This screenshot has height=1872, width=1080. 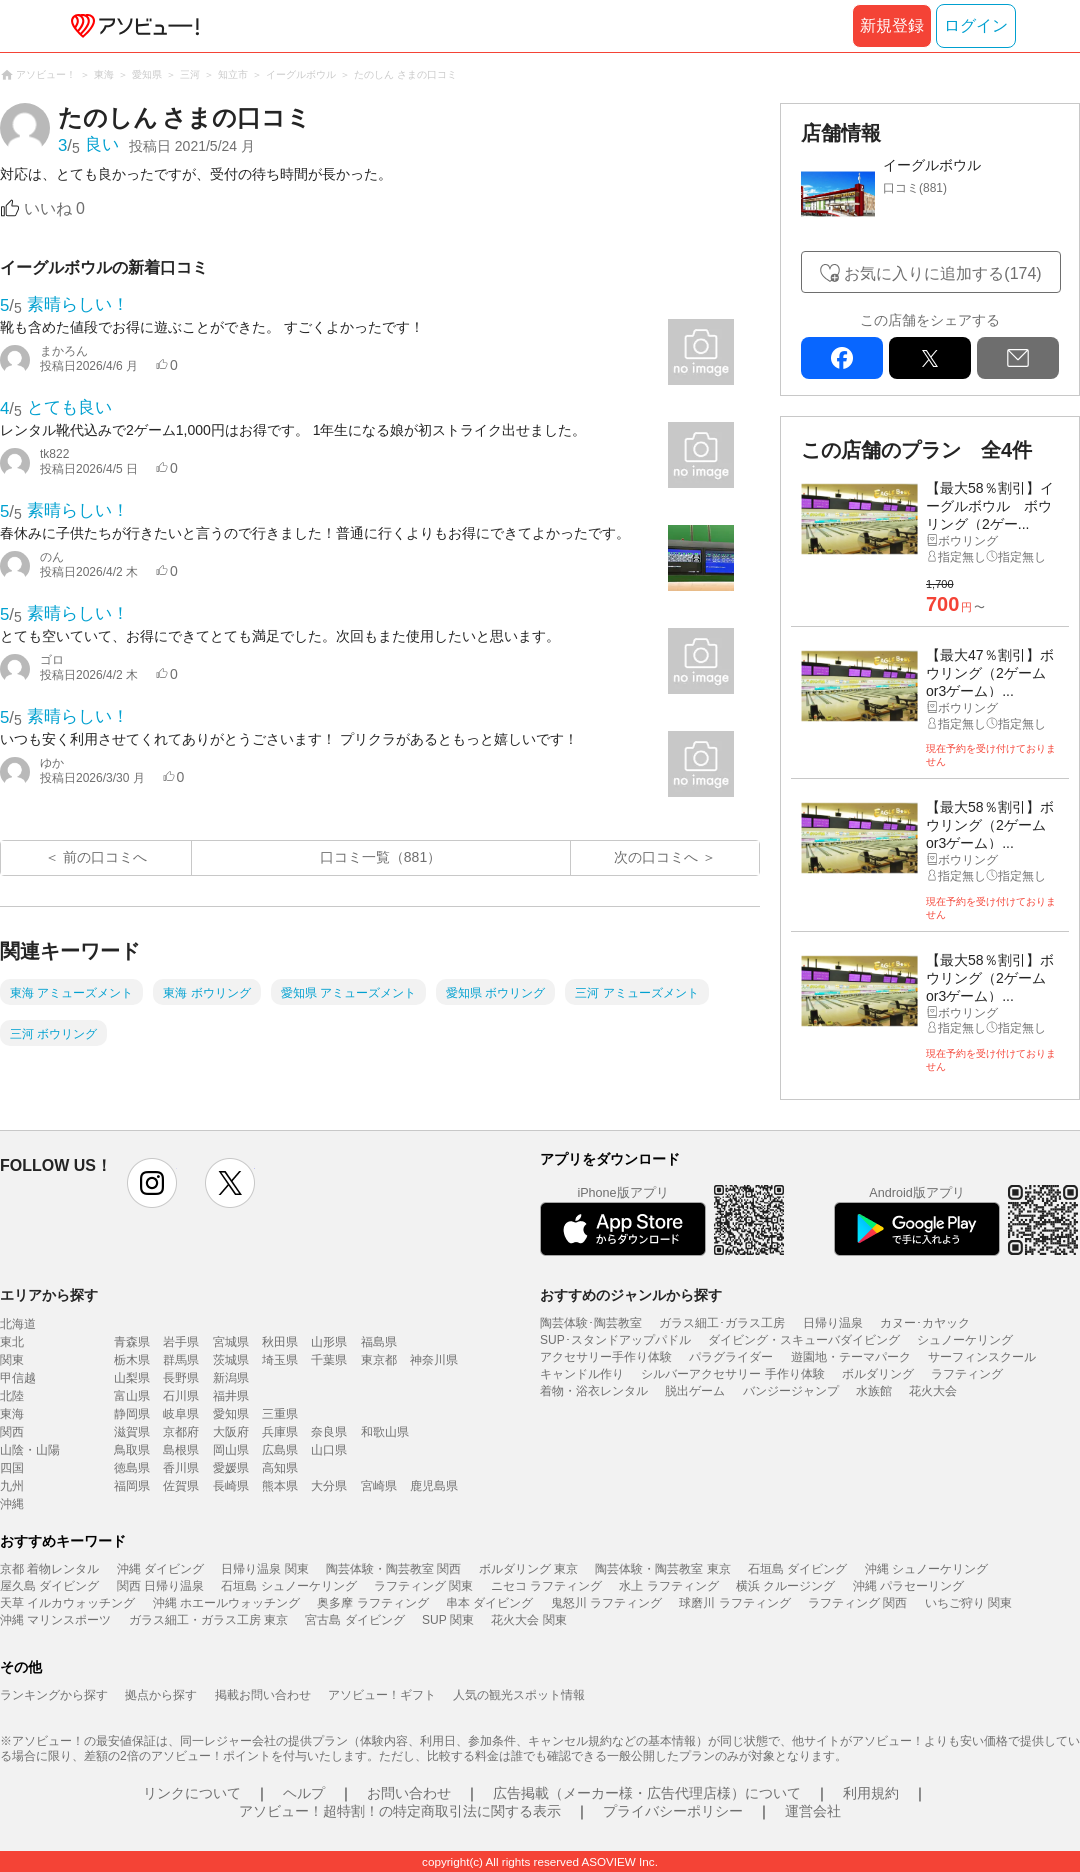 What do you see at coordinates (647, 1793) in the screenshot?
I see `広告掲載（メーカー様・広告代理店様）について` at bounding box center [647, 1793].